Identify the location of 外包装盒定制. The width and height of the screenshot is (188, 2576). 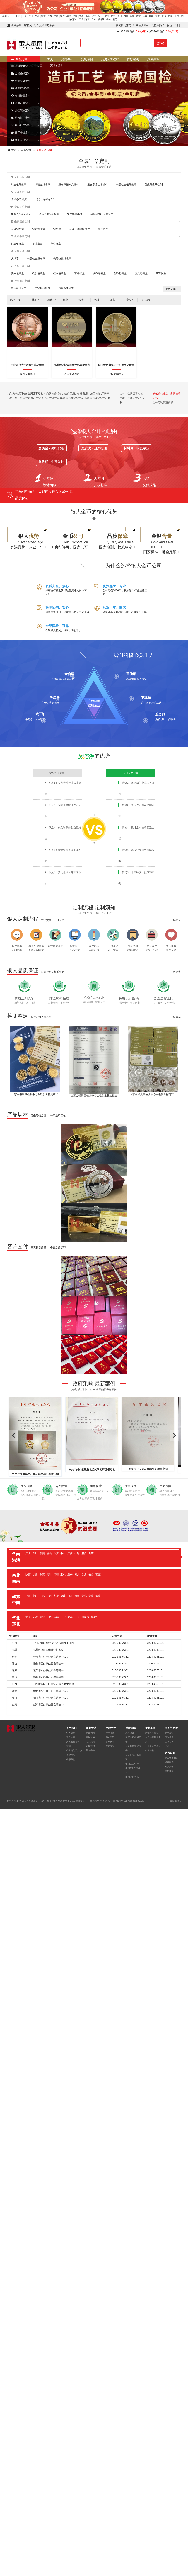
(20, 110).